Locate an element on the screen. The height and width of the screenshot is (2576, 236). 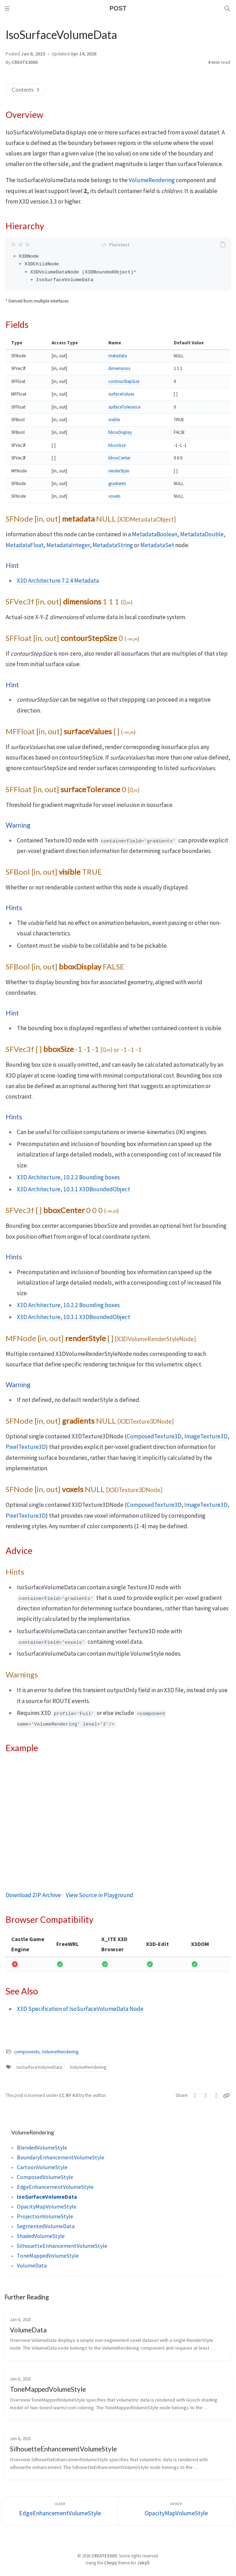
[copy] is located at coordinates (224, 244).